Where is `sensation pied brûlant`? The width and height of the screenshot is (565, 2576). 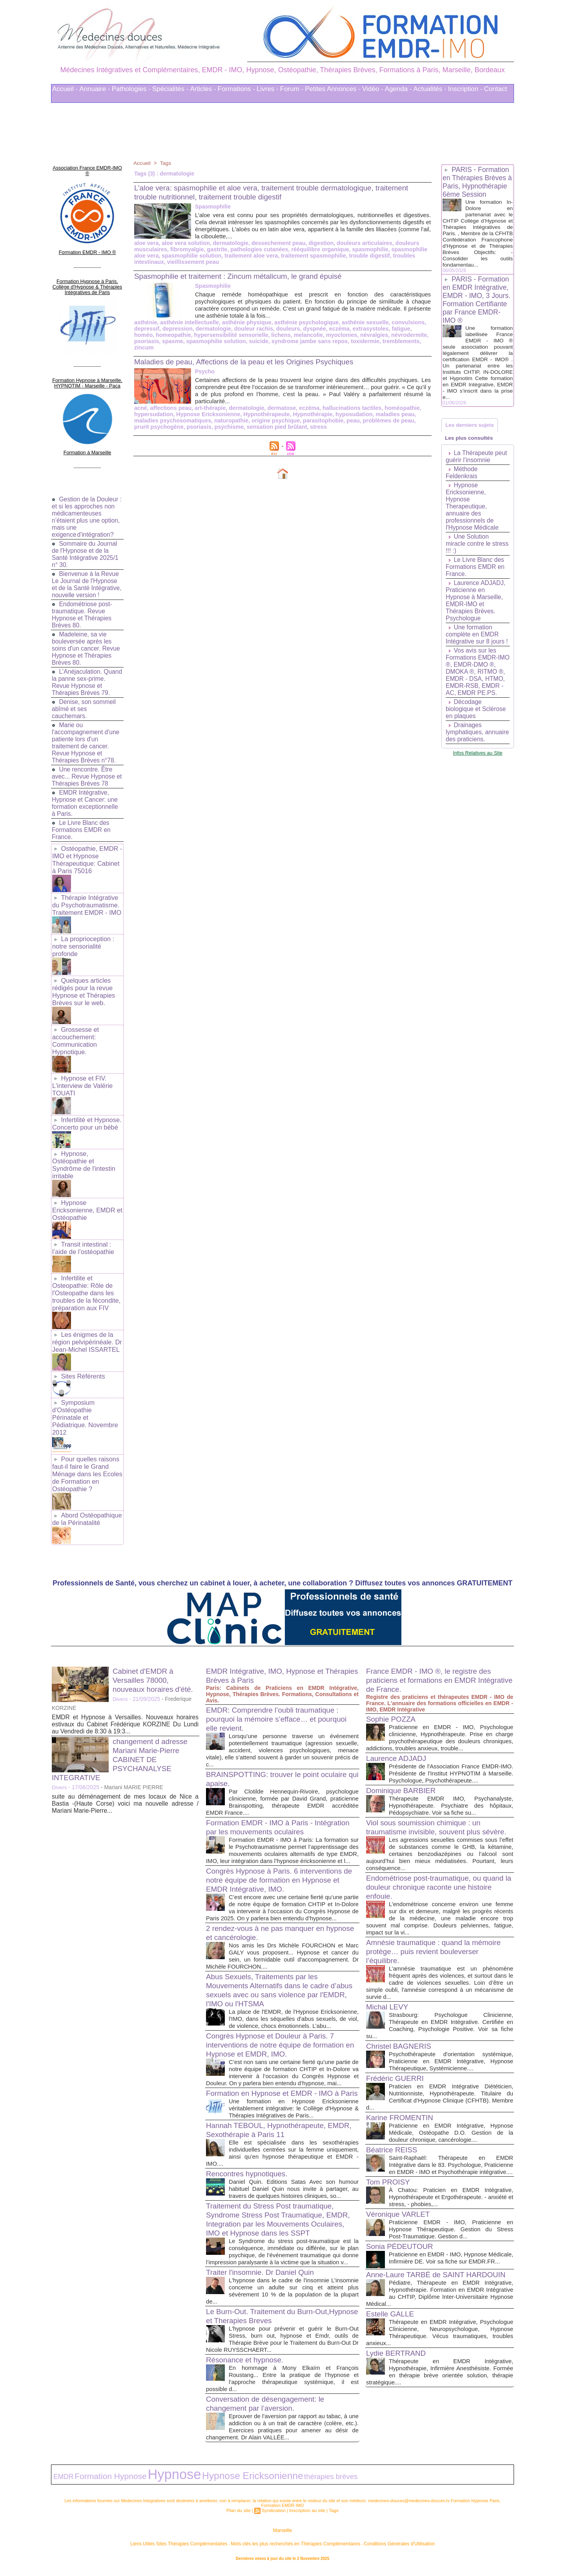
sensation pied brûlant is located at coordinates (257, 420).